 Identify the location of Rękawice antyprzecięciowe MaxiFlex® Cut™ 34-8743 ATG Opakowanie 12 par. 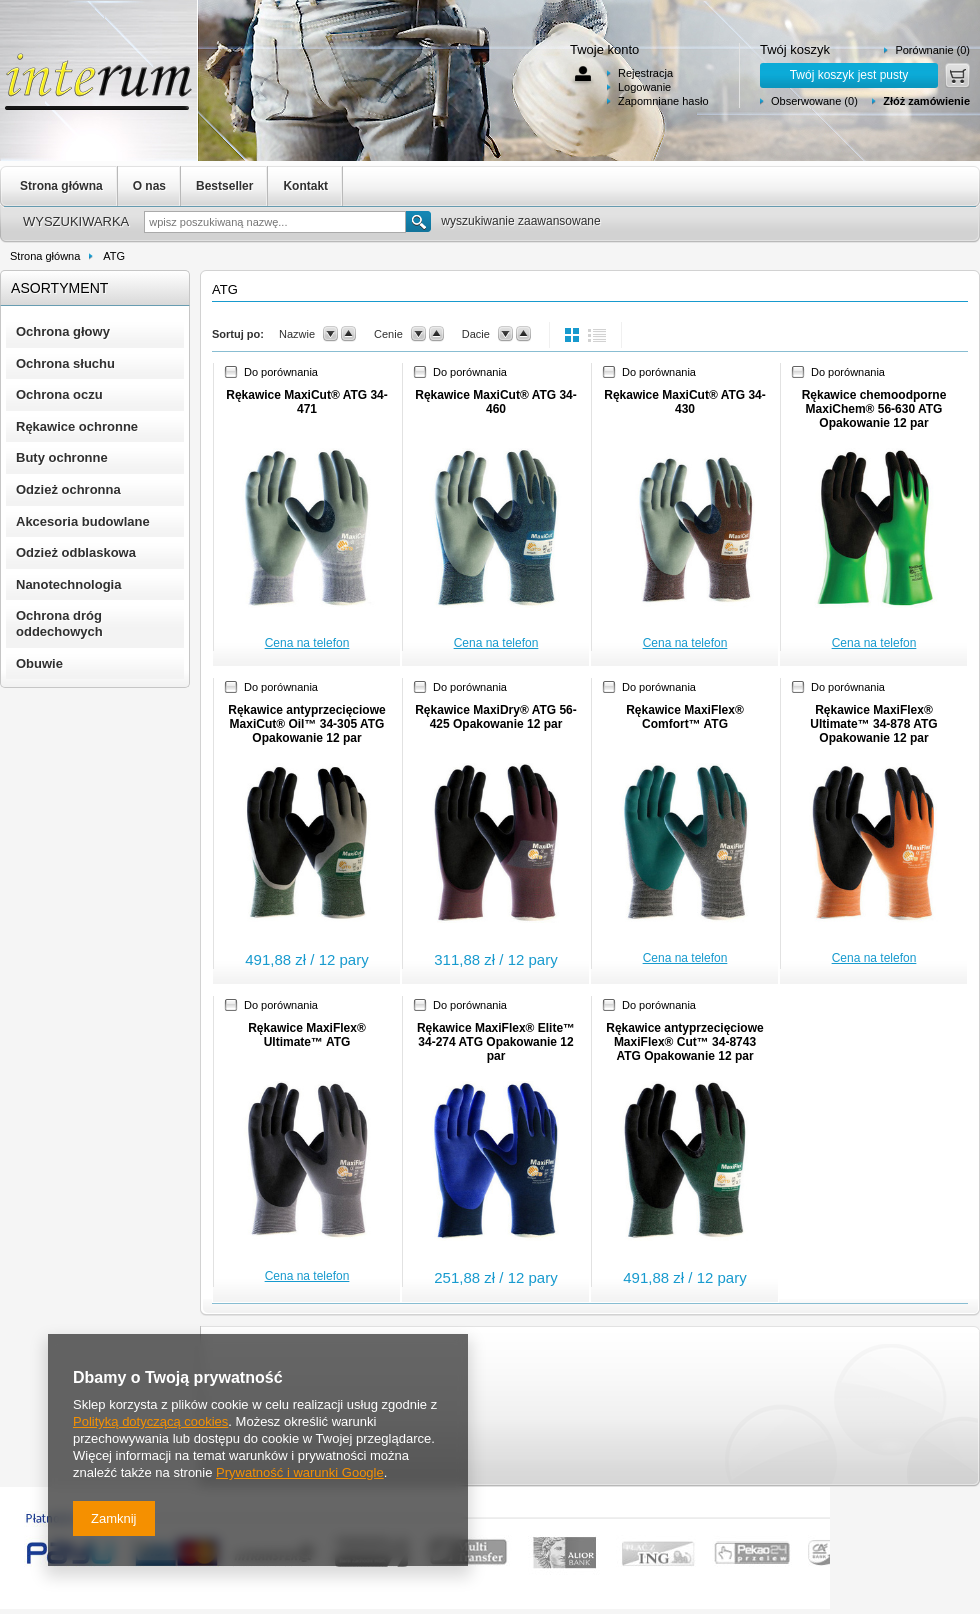
(684, 1042).